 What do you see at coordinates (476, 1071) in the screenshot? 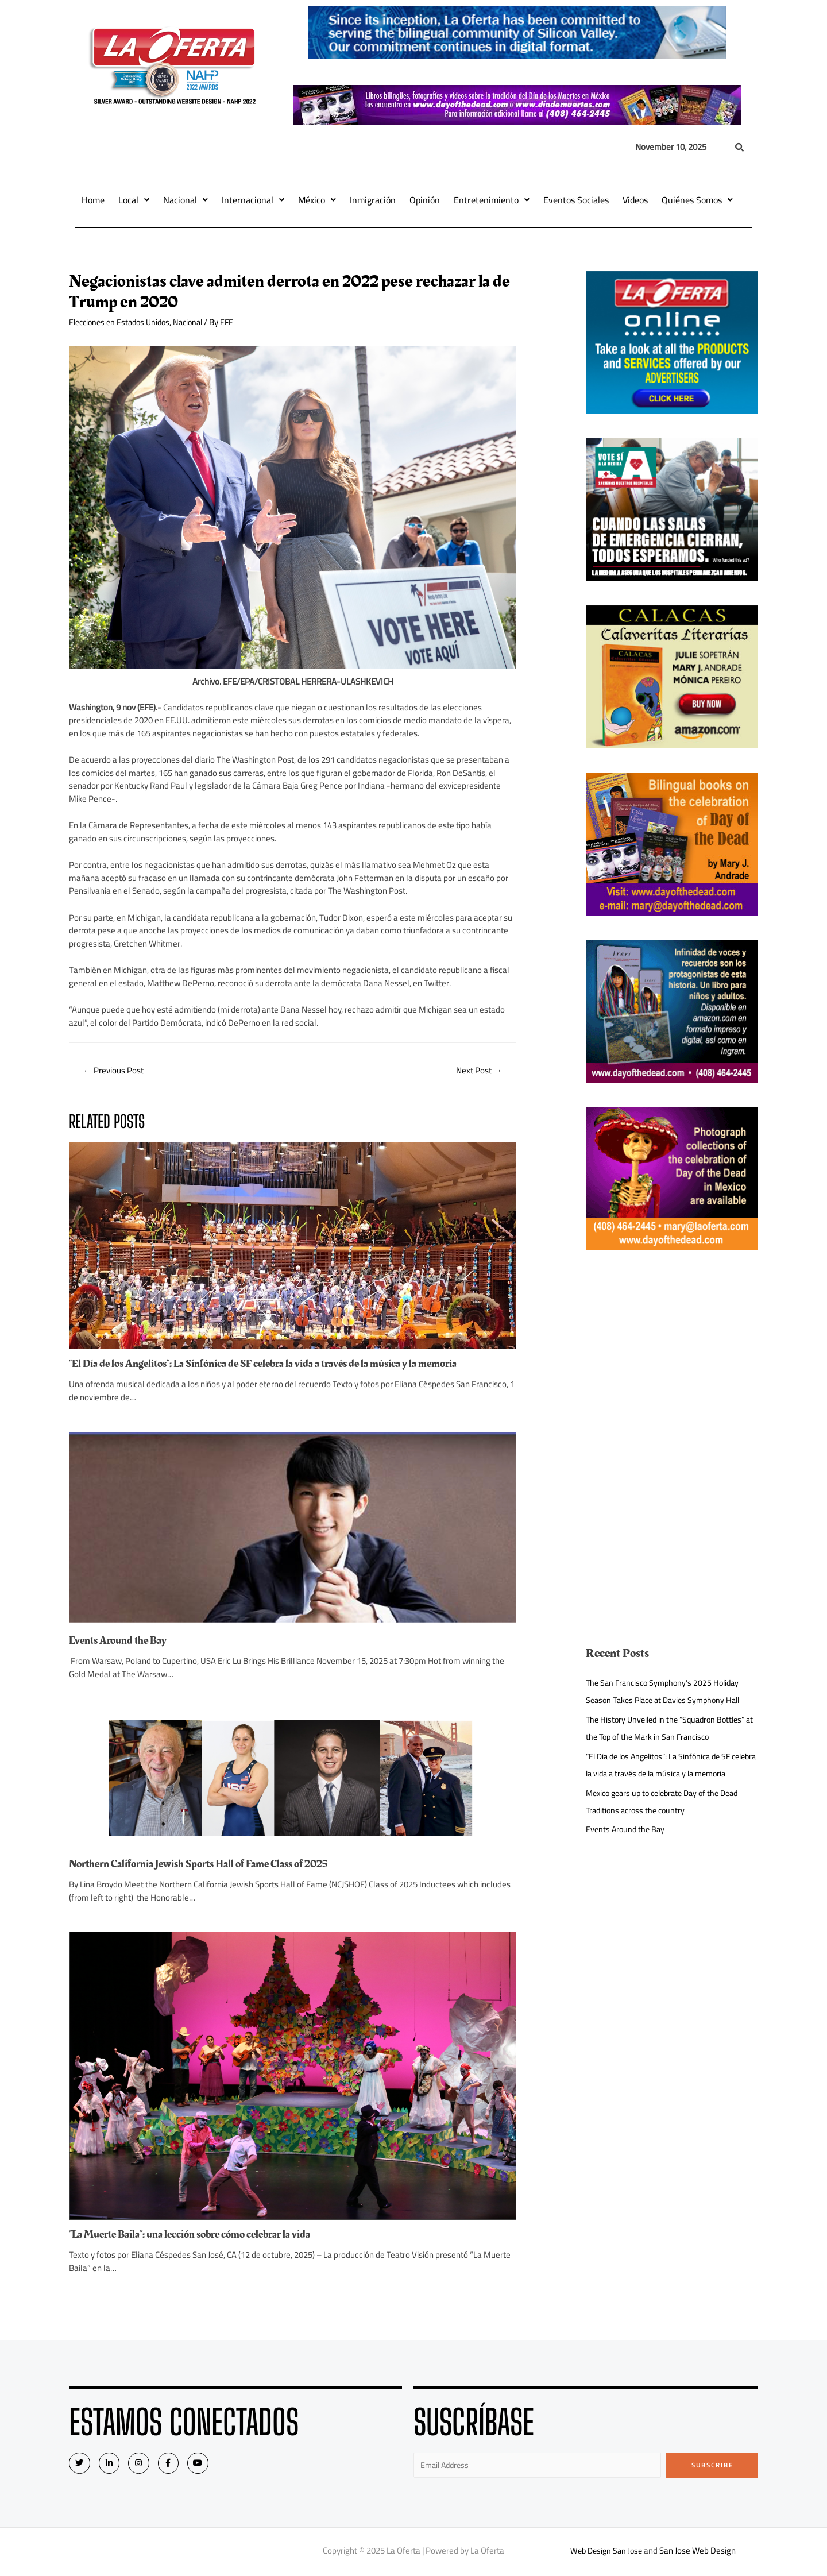
I see `Next Post` at bounding box center [476, 1071].